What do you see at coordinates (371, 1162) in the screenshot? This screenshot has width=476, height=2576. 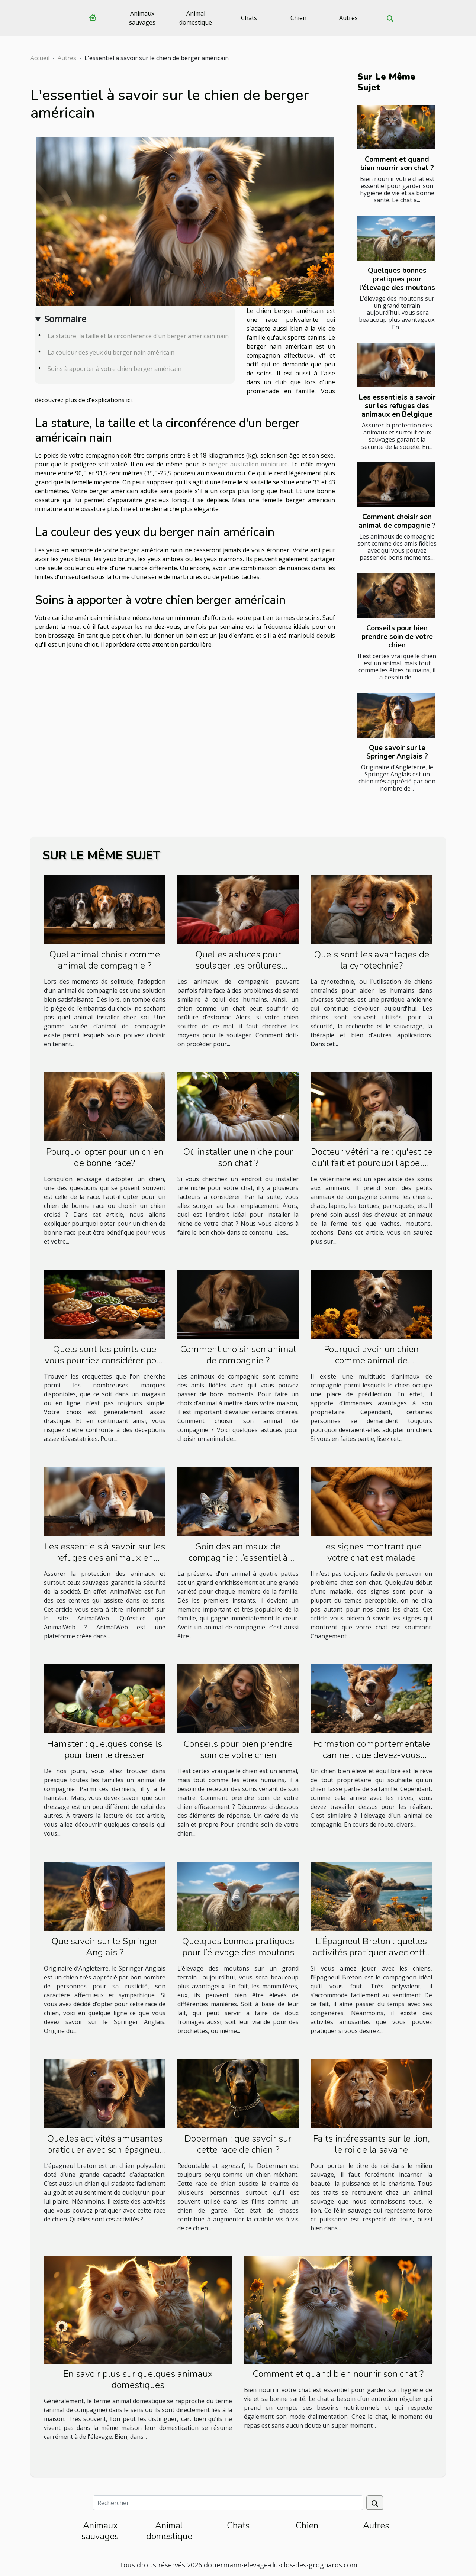 I see `Docteur vétérinaire : qu'est ce qu'il fait et pourquoi l'appeler ?` at bounding box center [371, 1162].